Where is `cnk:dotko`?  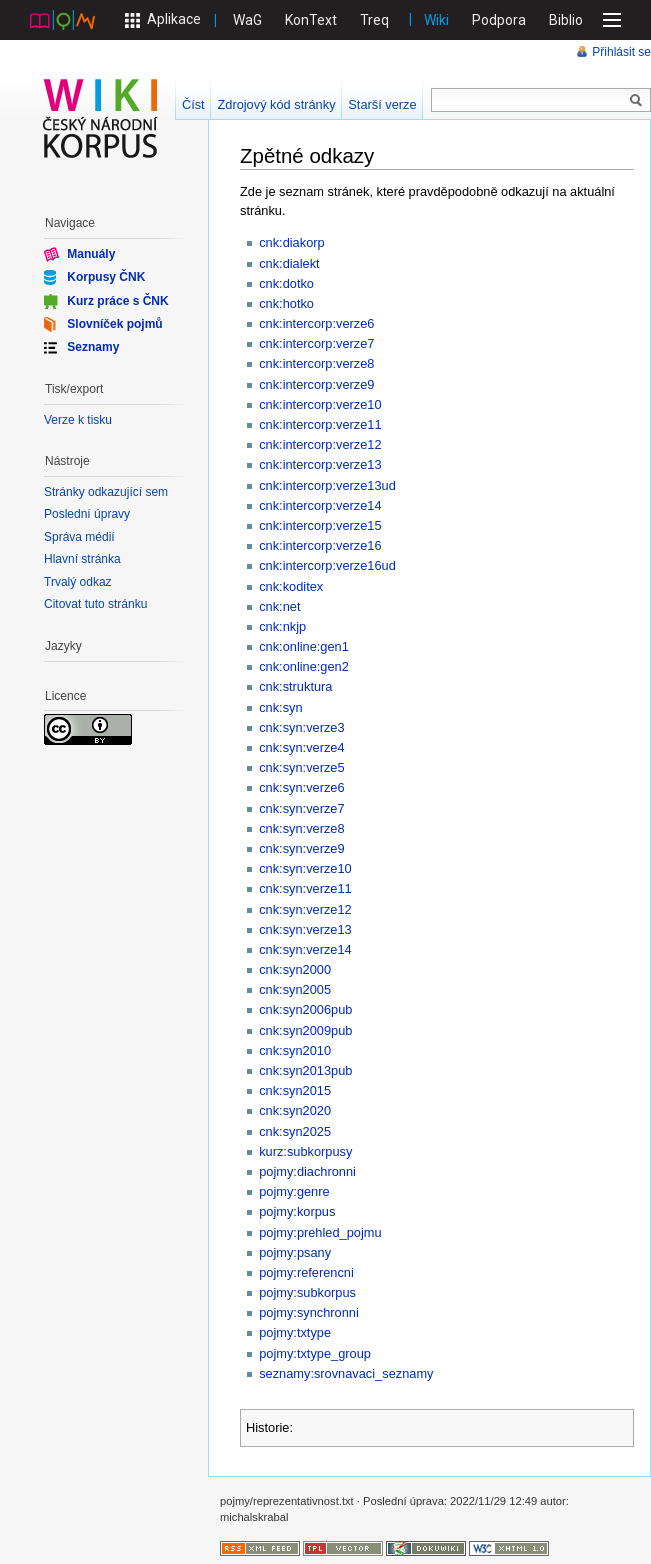 cnk:dotko is located at coordinates (286, 283).